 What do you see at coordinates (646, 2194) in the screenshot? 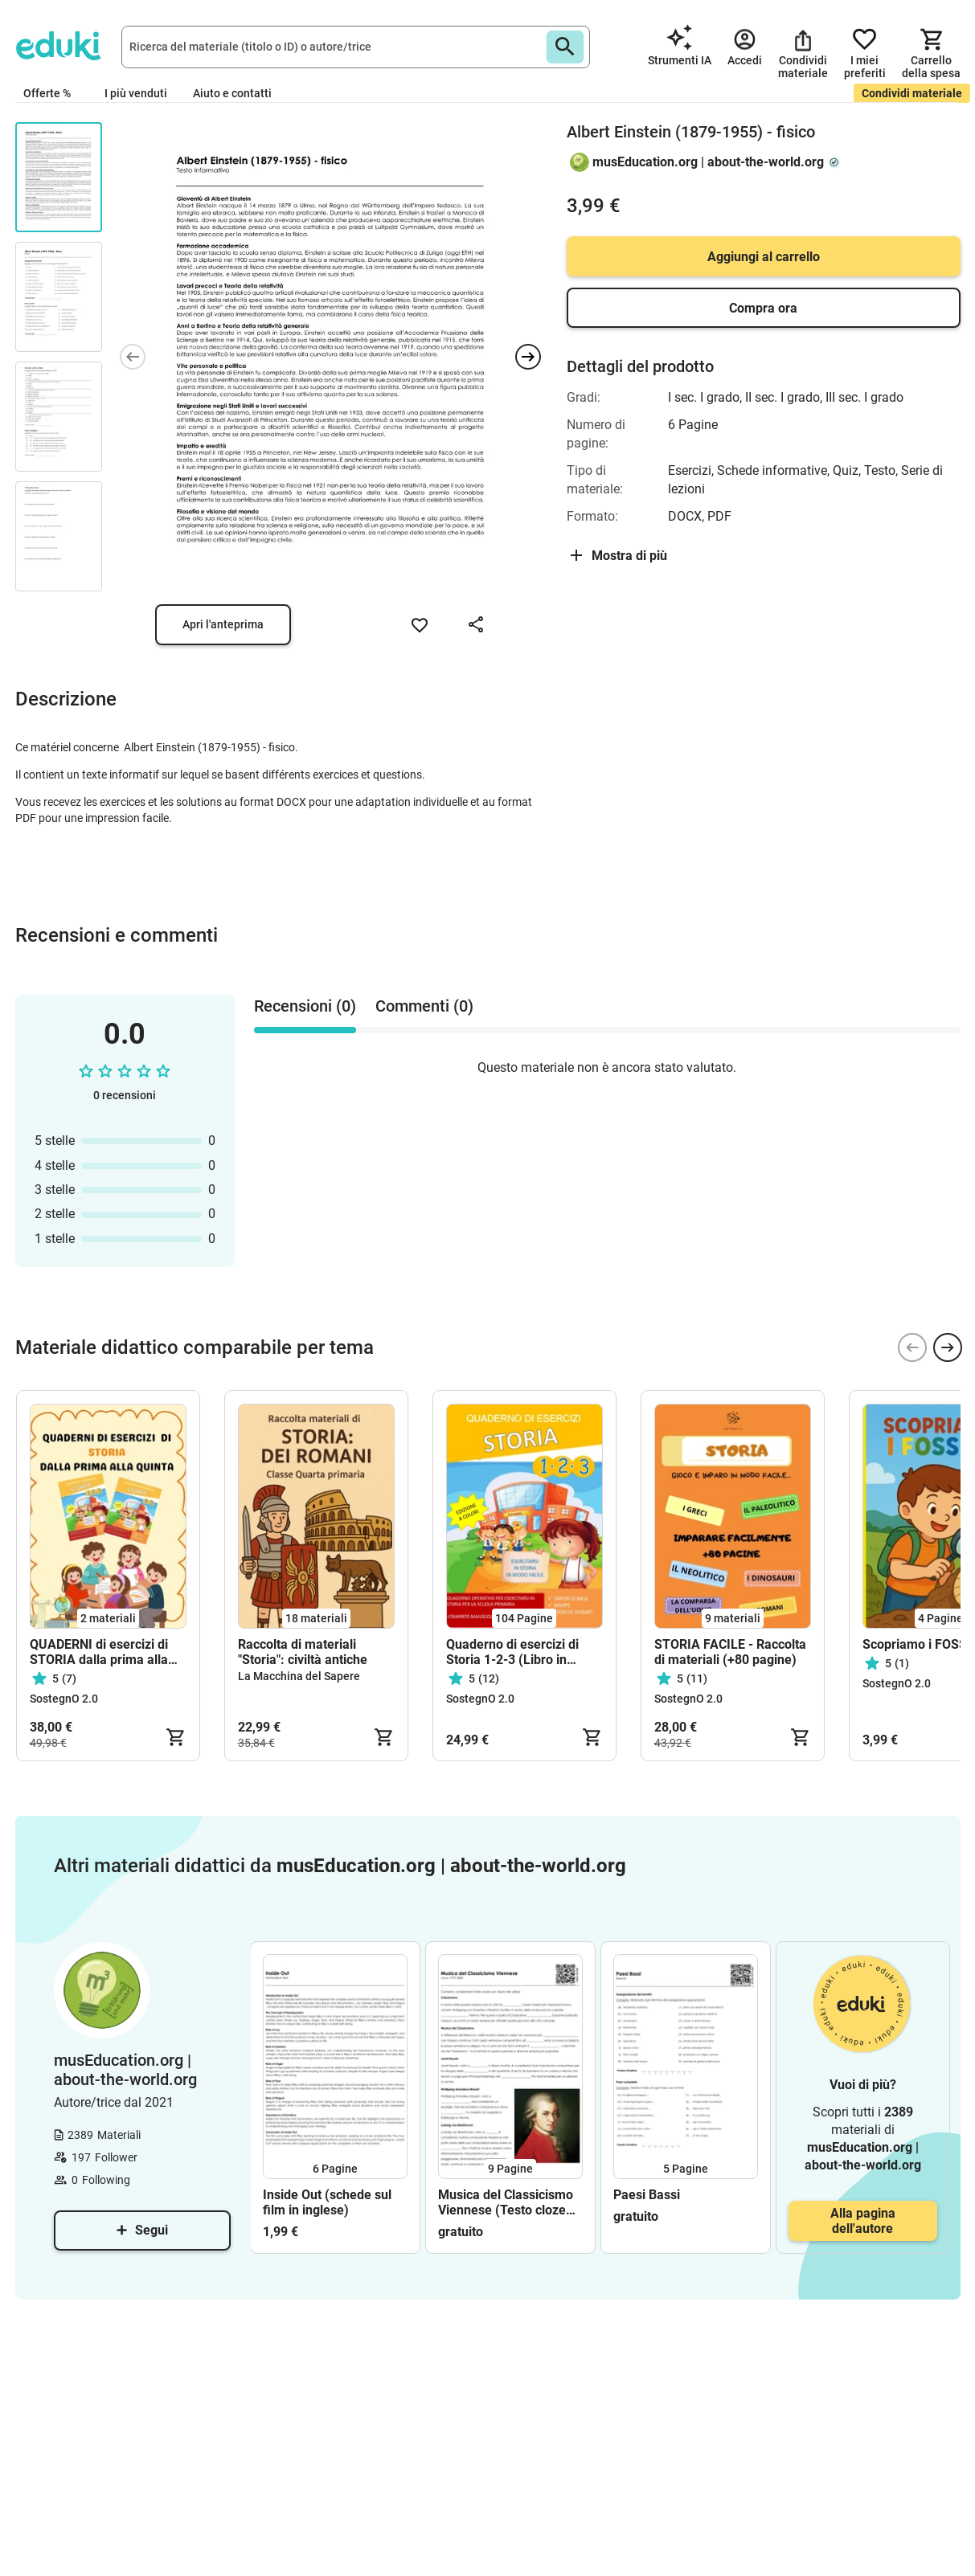
I see `Paesi Bassi` at bounding box center [646, 2194].